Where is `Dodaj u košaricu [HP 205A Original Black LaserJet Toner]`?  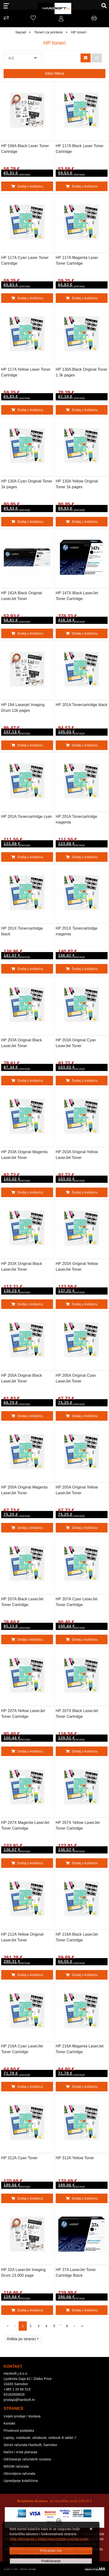
Dodaj u košaricu [HP 205A Original Black LaserJet Toner] is located at coordinates (27, 1416).